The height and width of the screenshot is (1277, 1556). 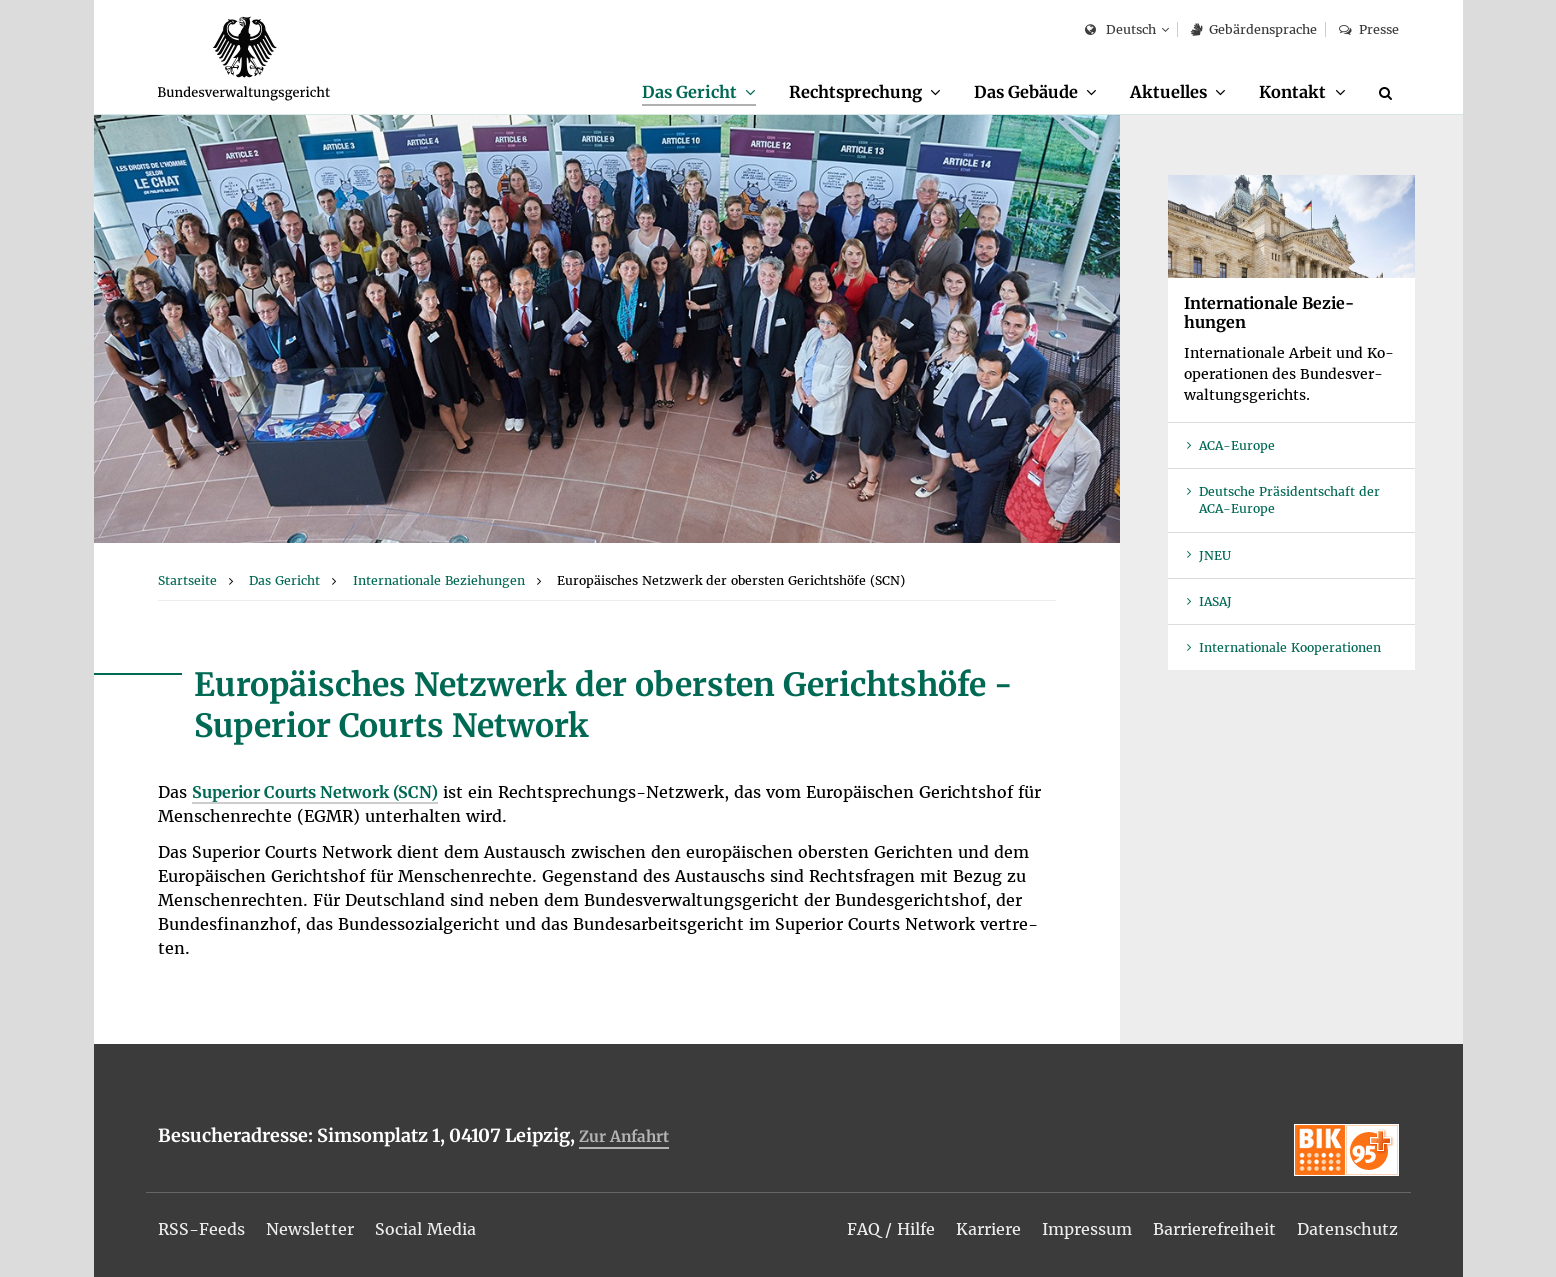 What do you see at coordinates (1214, 1229) in the screenshot?
I see `Bar­rie­re­frei­heit` at bounding box center [1214, 1229].